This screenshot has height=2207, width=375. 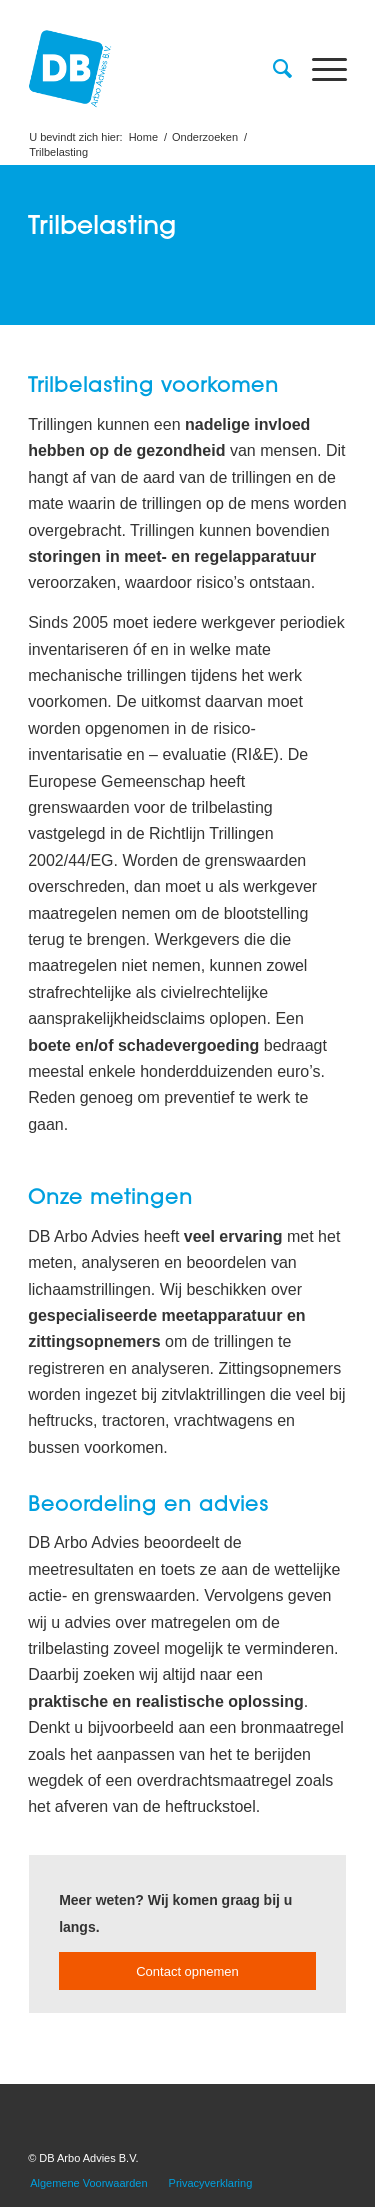 I want to click on Onderzoeken, so click(x=205, y=137).